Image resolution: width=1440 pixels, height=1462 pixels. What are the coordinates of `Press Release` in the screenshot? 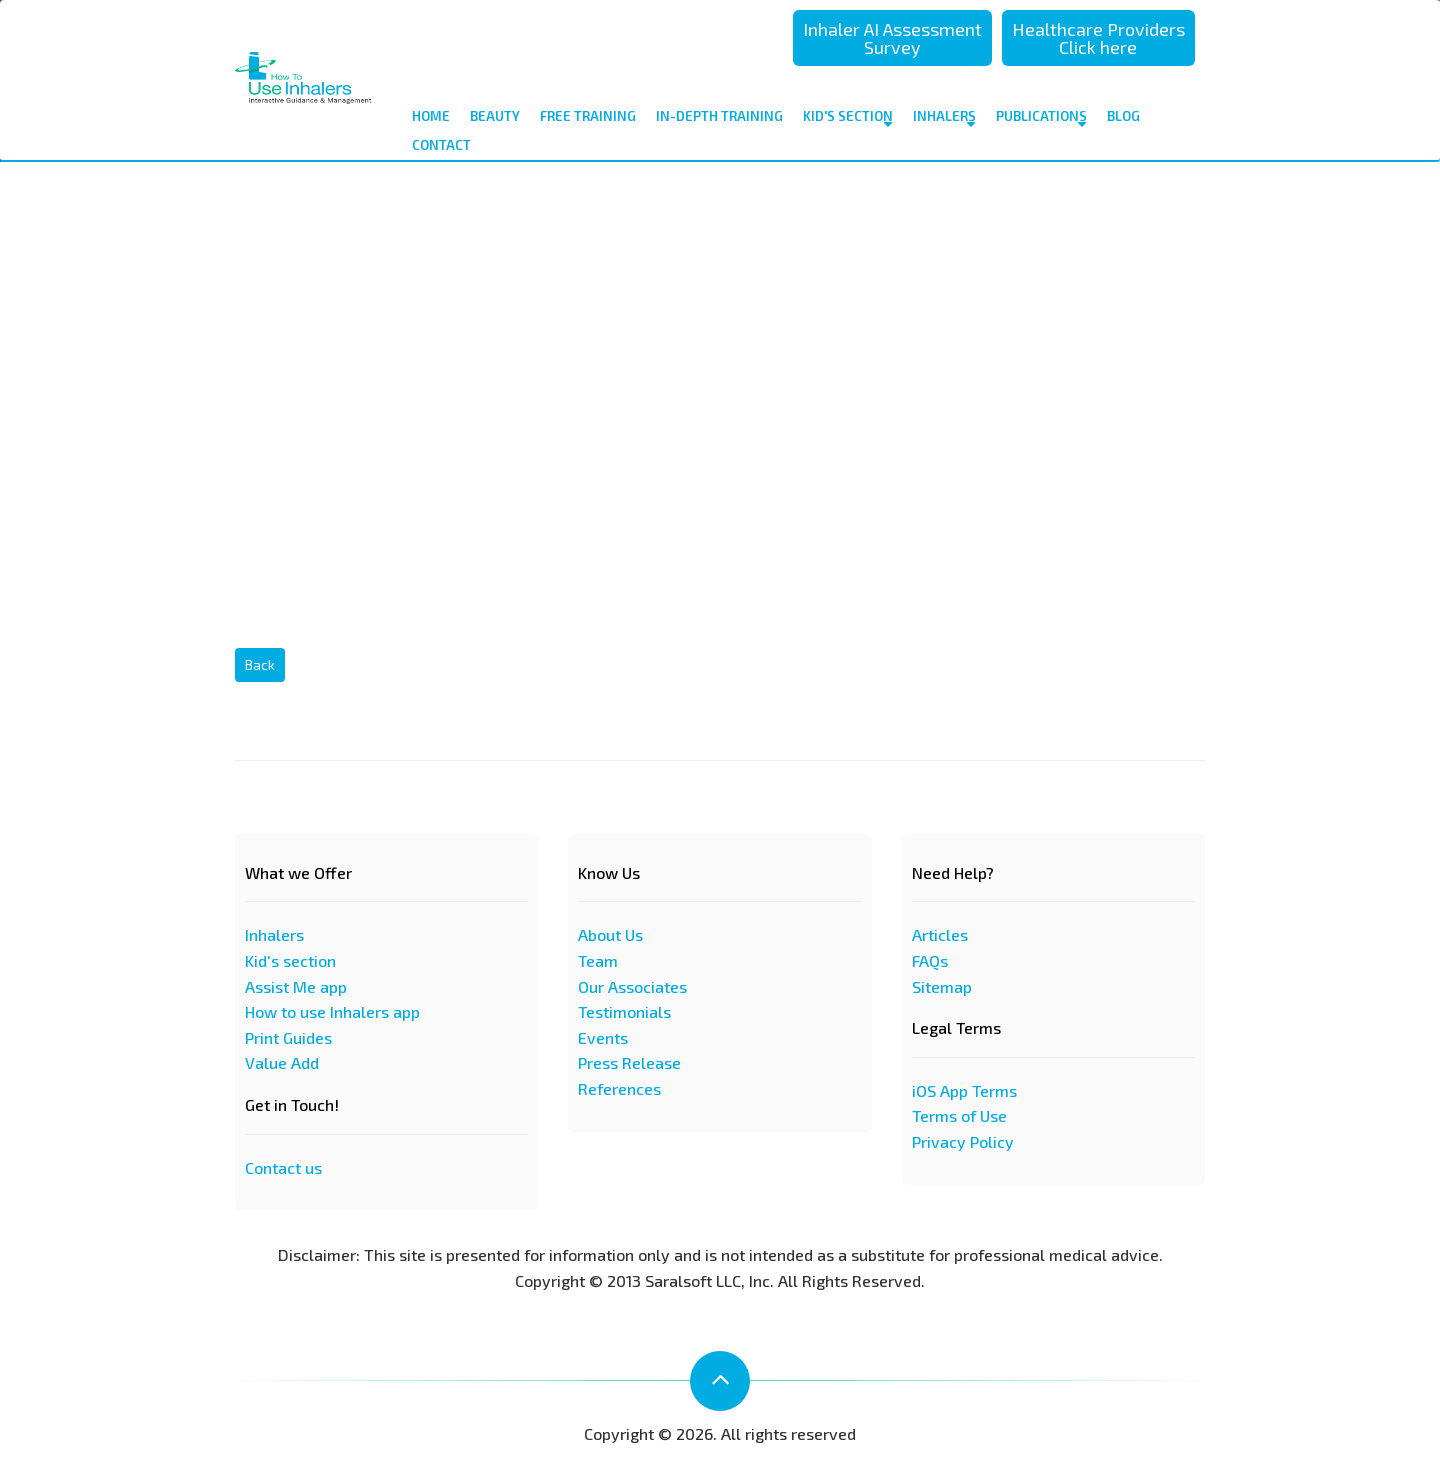 It's located at (629, 1062).